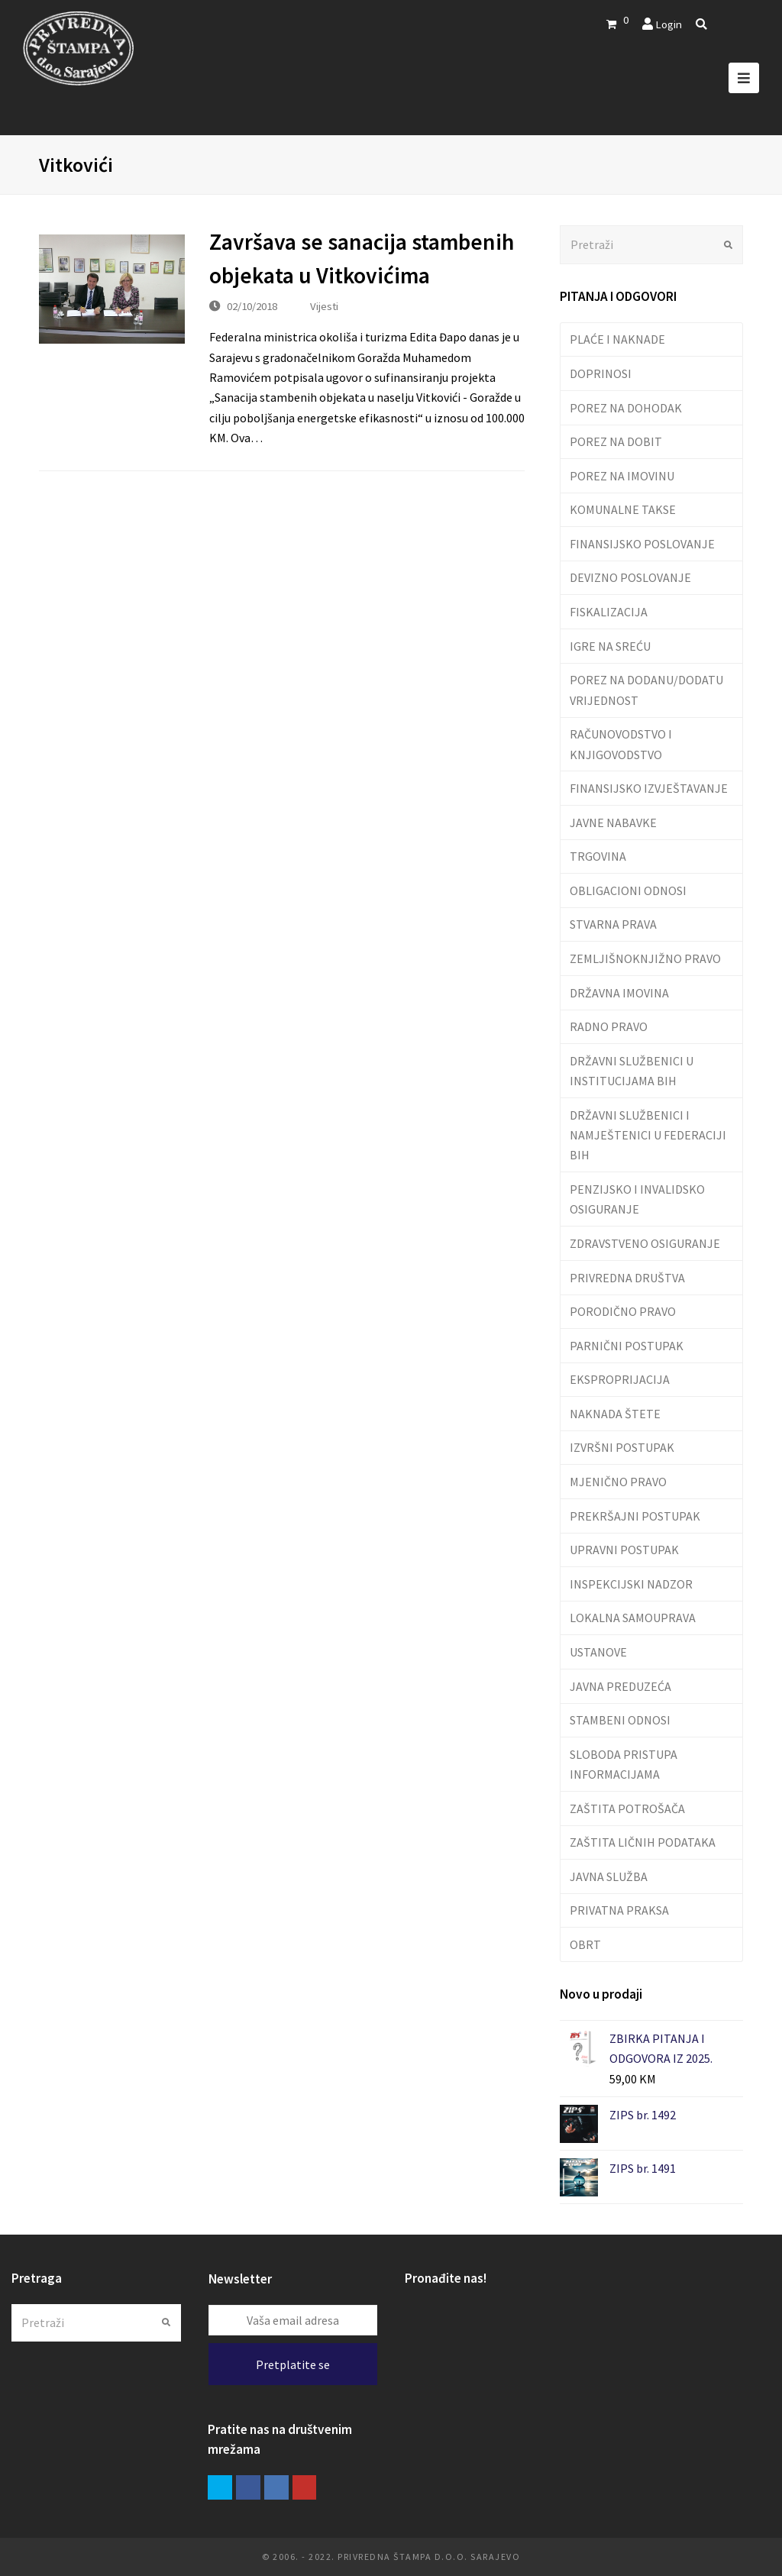 This screenshot has height=2576, width=782. Describe the element at coordinates (623, 1311) in the screenshot. I see `PORODIČNO PRAVO` at that location.